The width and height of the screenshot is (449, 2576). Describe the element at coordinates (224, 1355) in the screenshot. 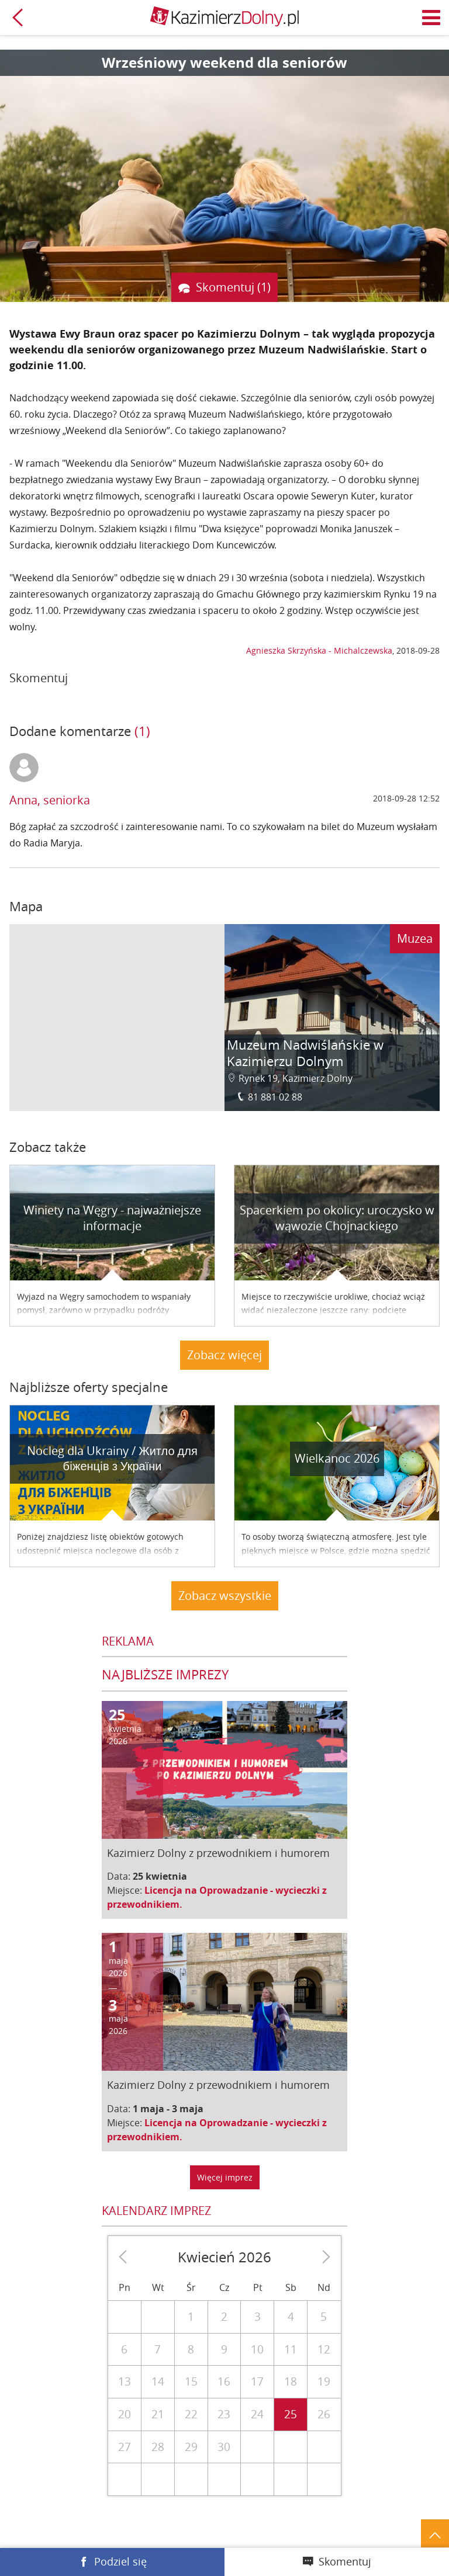

I see `Zobacz więcej` at that location.